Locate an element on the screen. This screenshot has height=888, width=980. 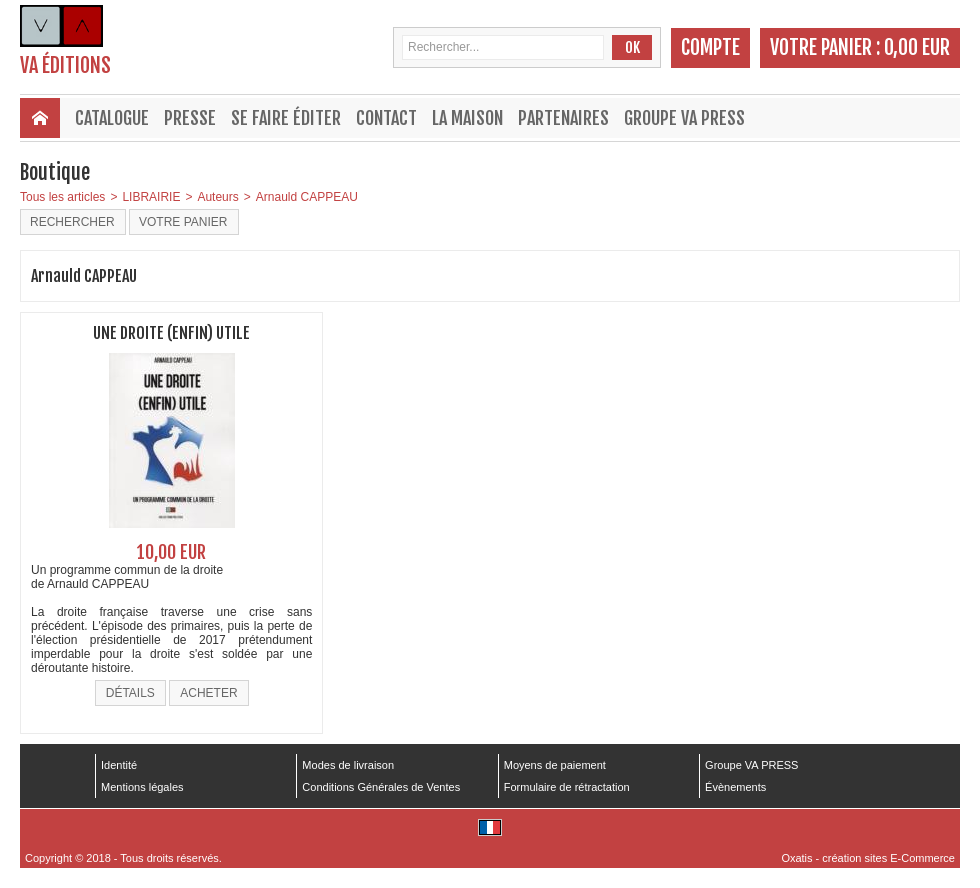
Identité is located at coordinates (119, 765).